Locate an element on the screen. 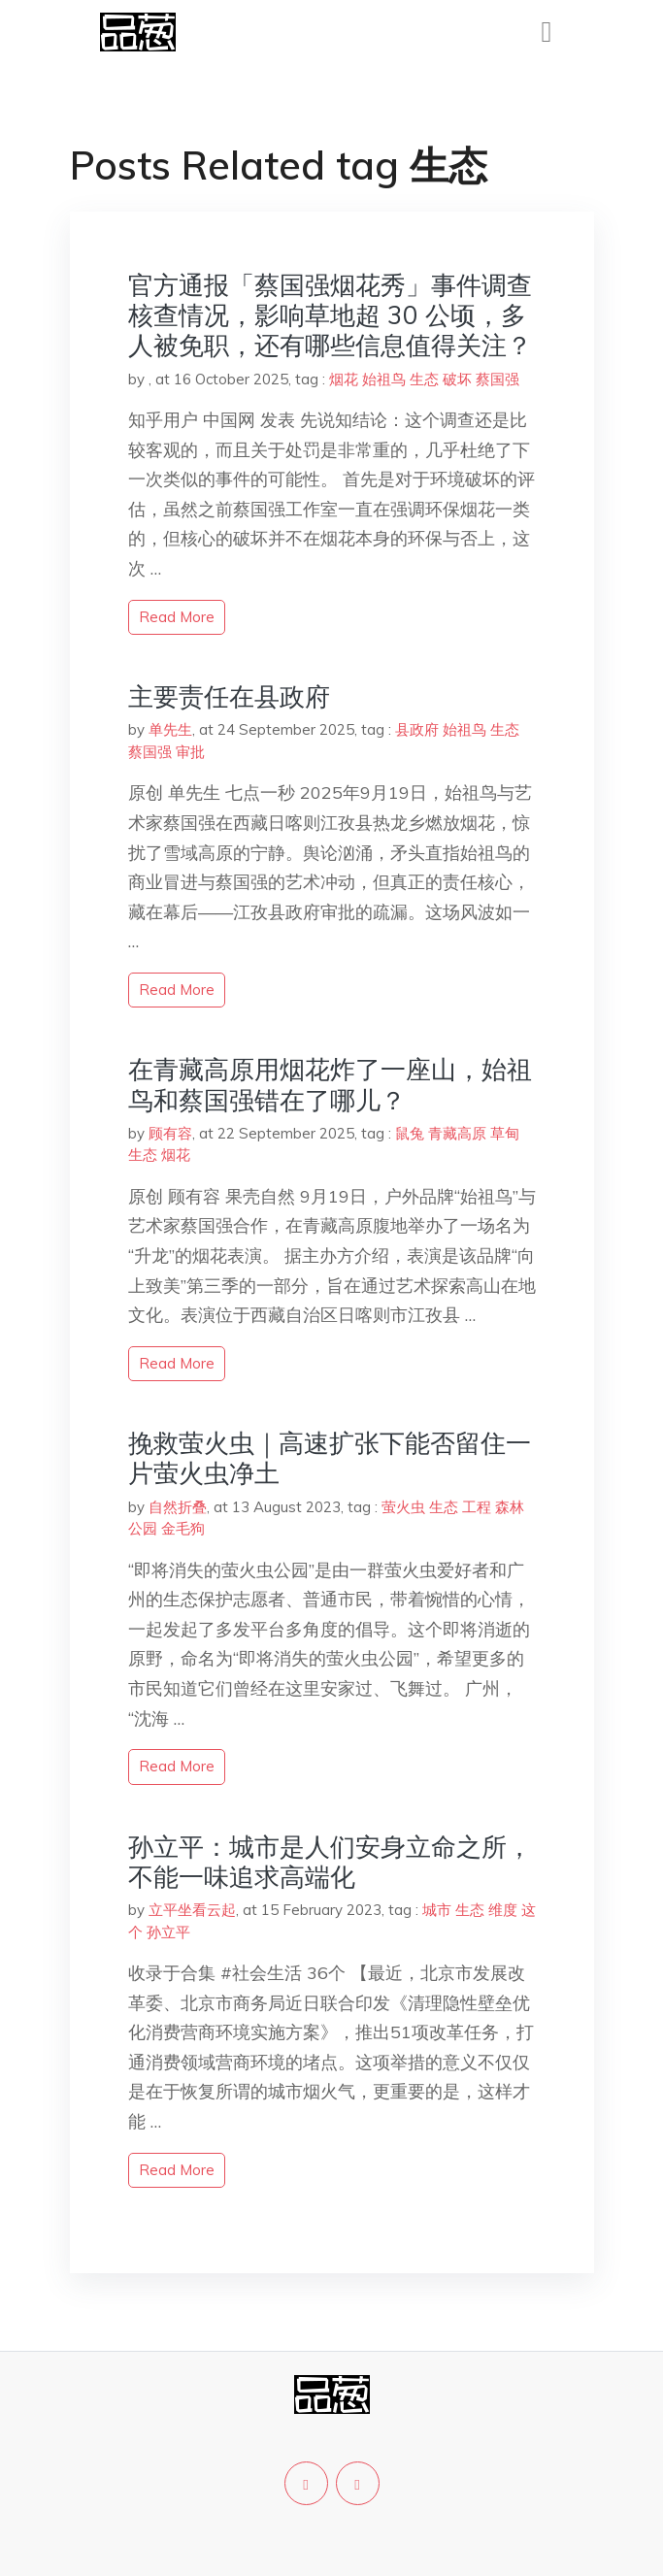  read more is located at coordinates (177, 617).